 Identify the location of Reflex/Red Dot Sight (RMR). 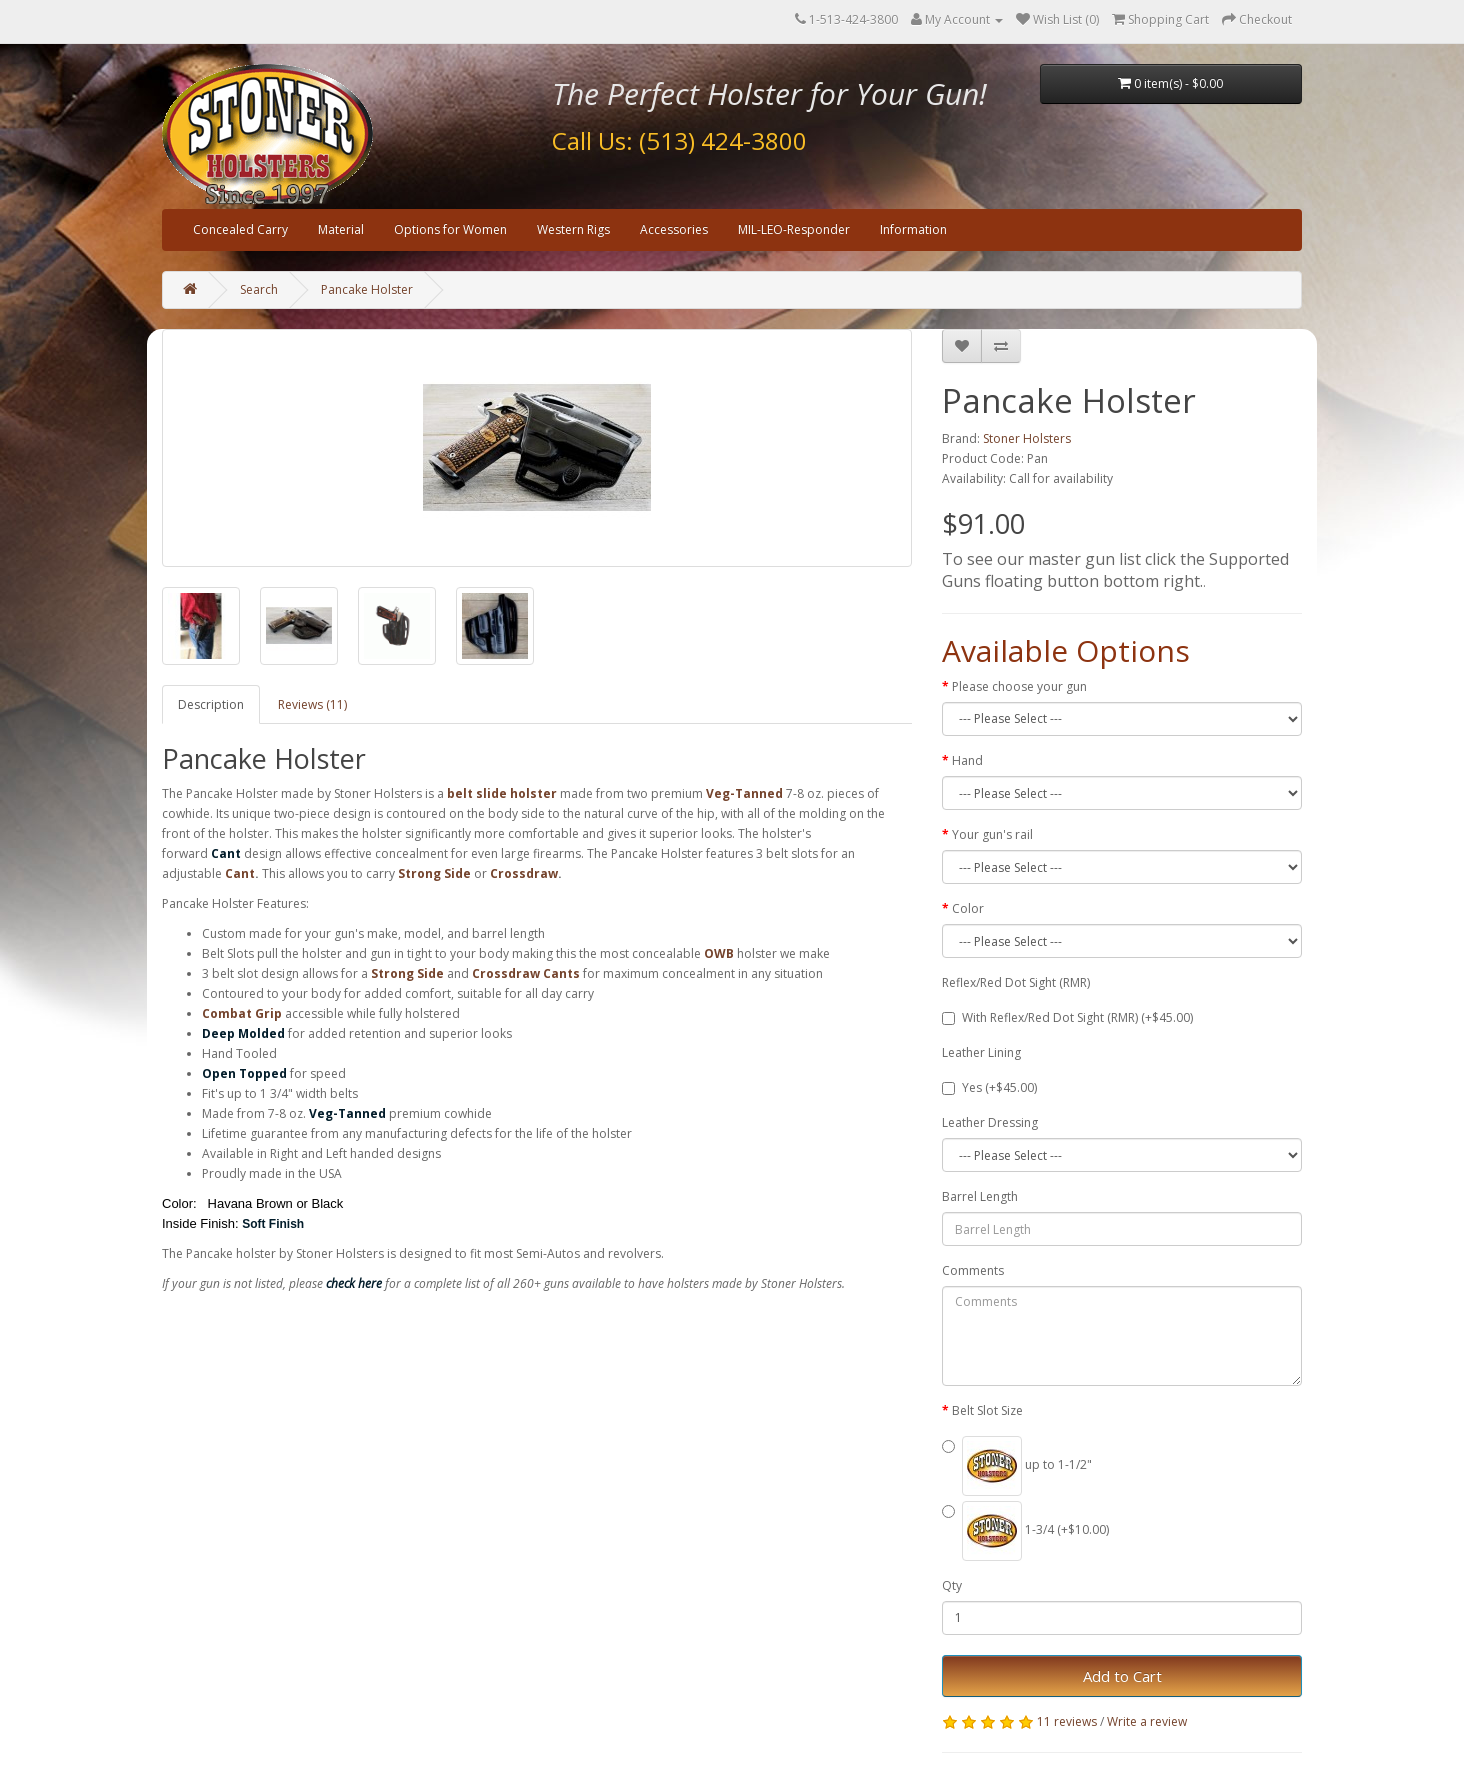
(1016, 982).